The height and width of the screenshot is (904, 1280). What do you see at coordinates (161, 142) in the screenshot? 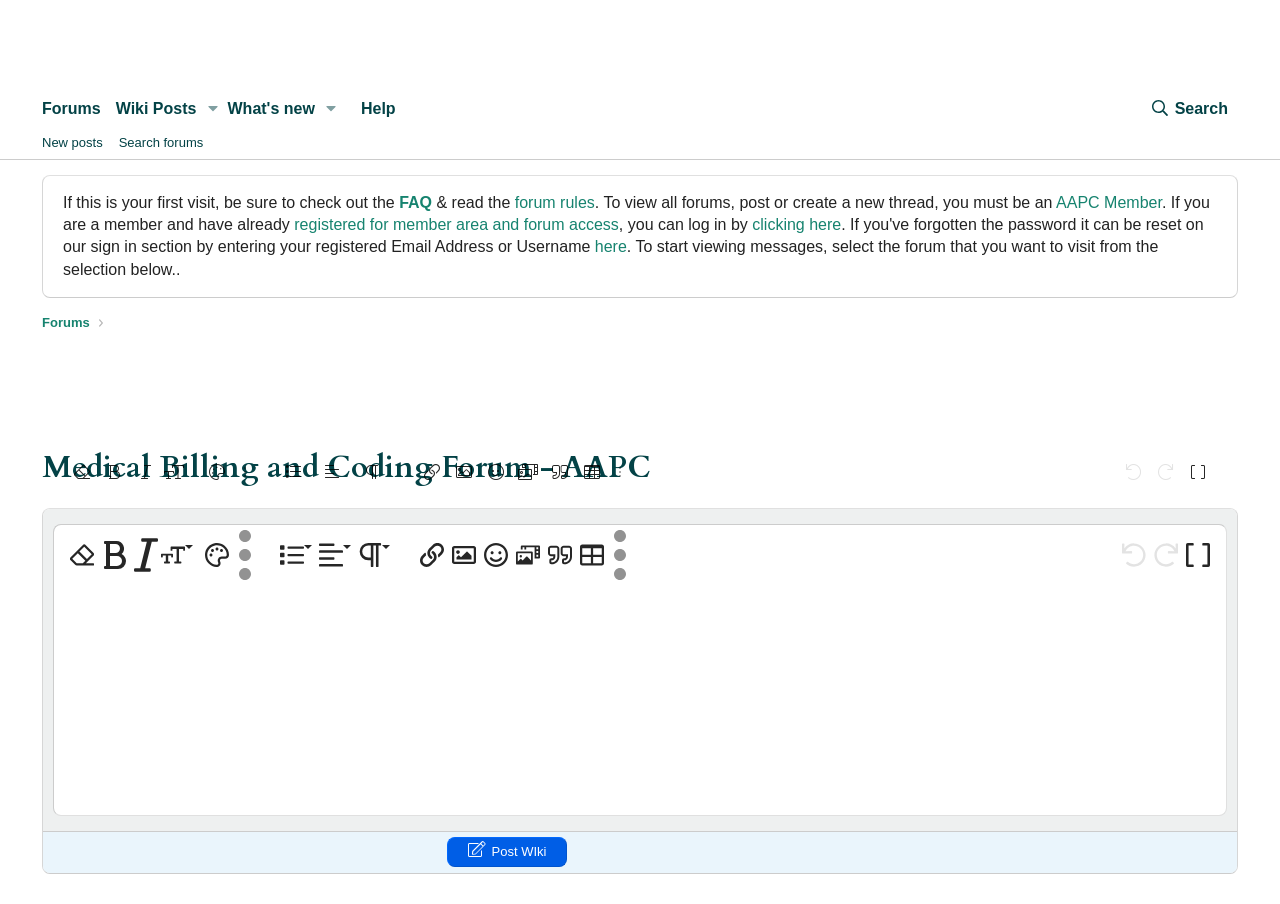
I see `Search forums` at bounding box center [161, 142].